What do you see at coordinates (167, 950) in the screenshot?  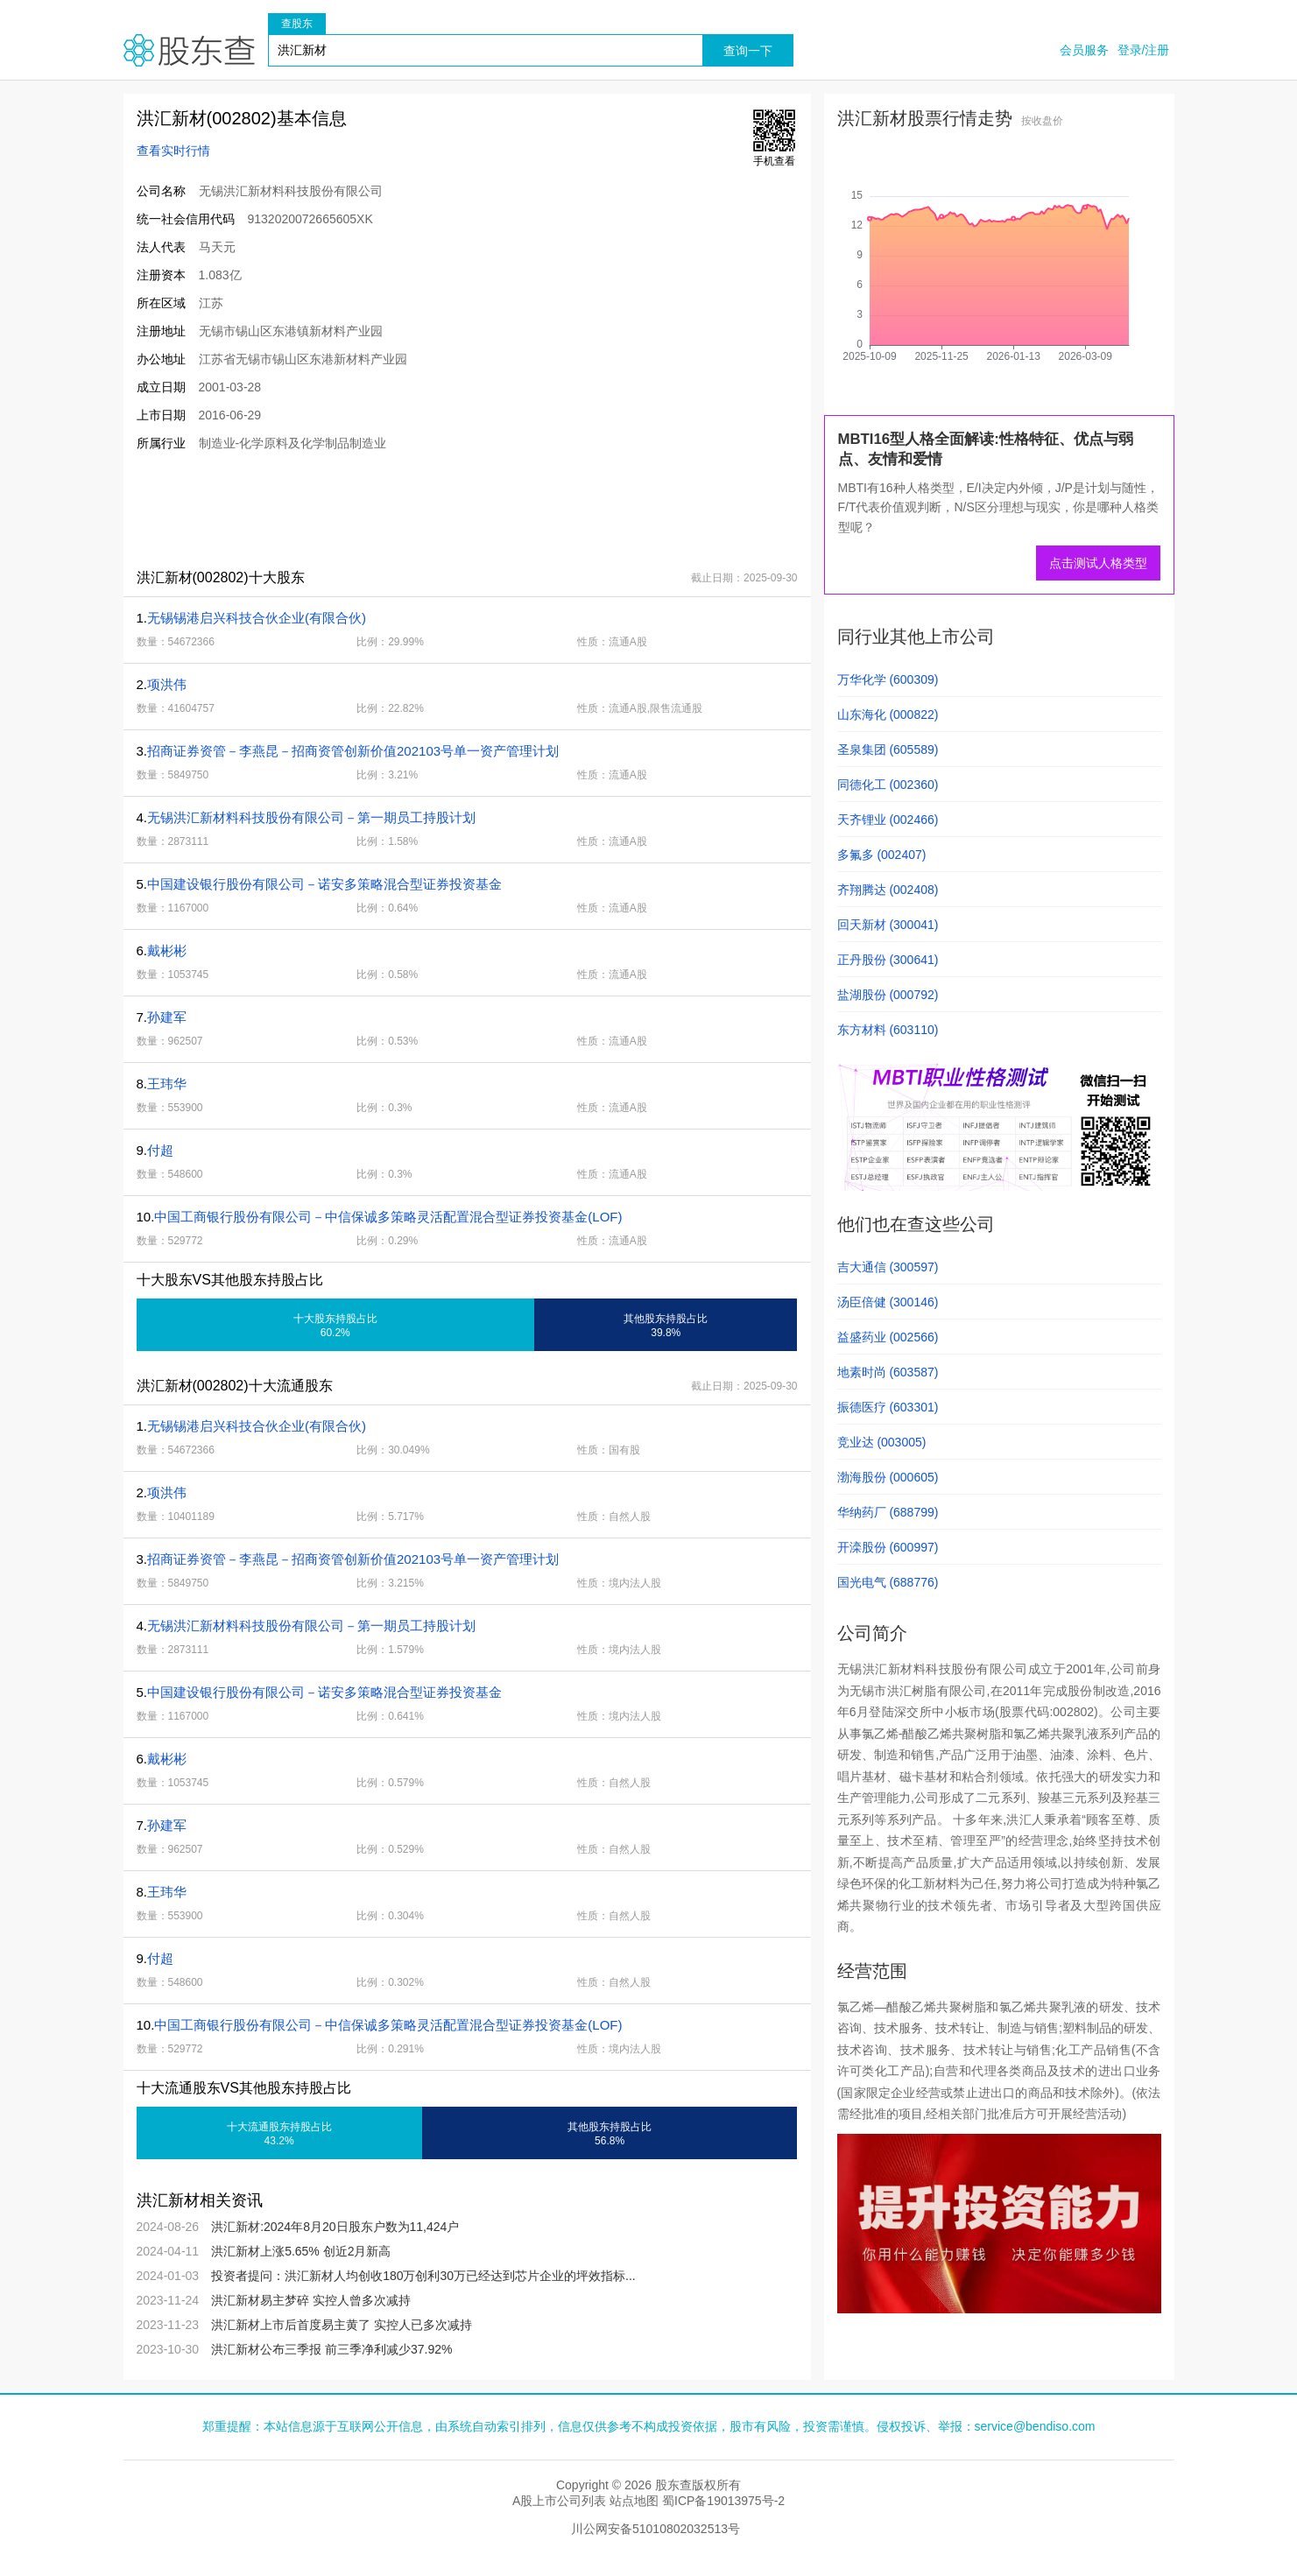 I see `戴彬彬` at bounding box center [167, 950].